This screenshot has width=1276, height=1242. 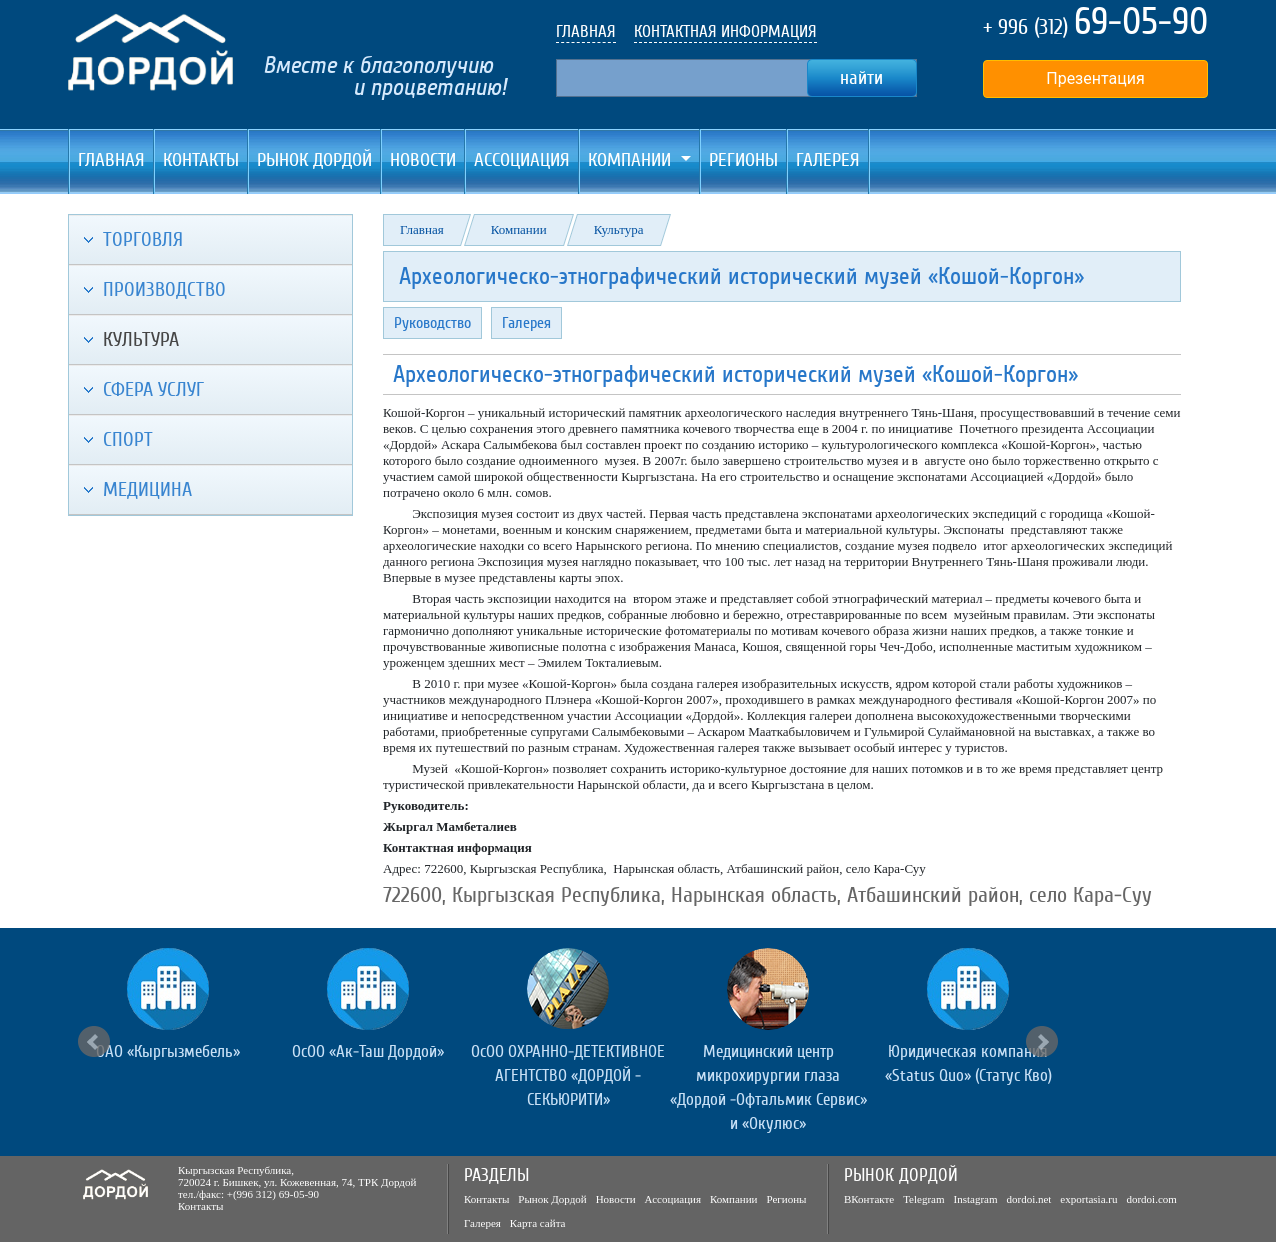 I want to click on Руководство, so click(x=432, y=323).